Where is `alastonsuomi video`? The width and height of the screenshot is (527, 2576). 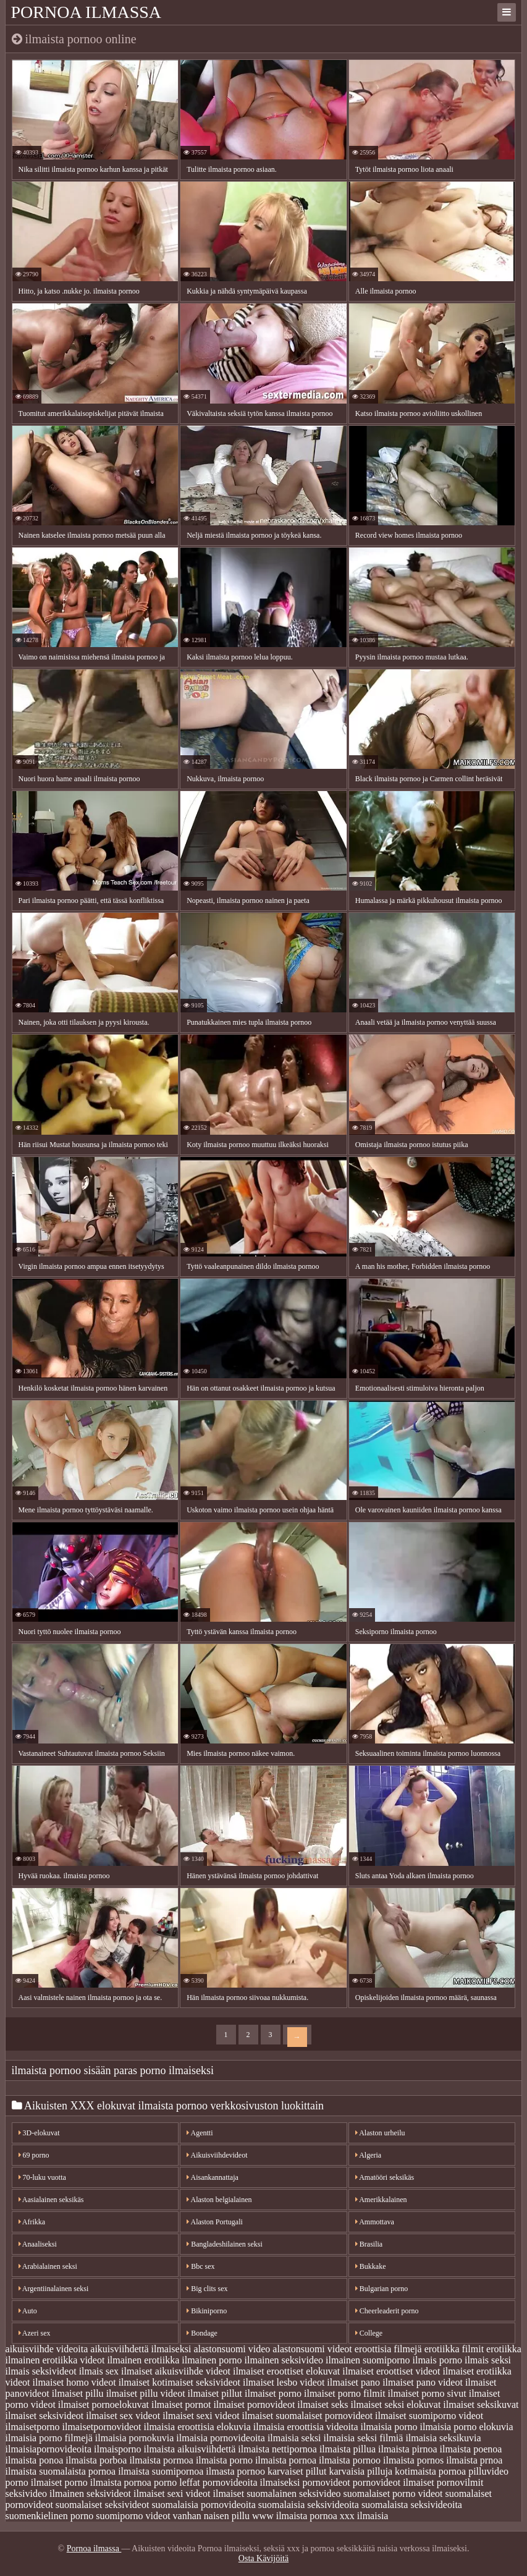 alastonsuomi video is located at coordinates (231, 2349).